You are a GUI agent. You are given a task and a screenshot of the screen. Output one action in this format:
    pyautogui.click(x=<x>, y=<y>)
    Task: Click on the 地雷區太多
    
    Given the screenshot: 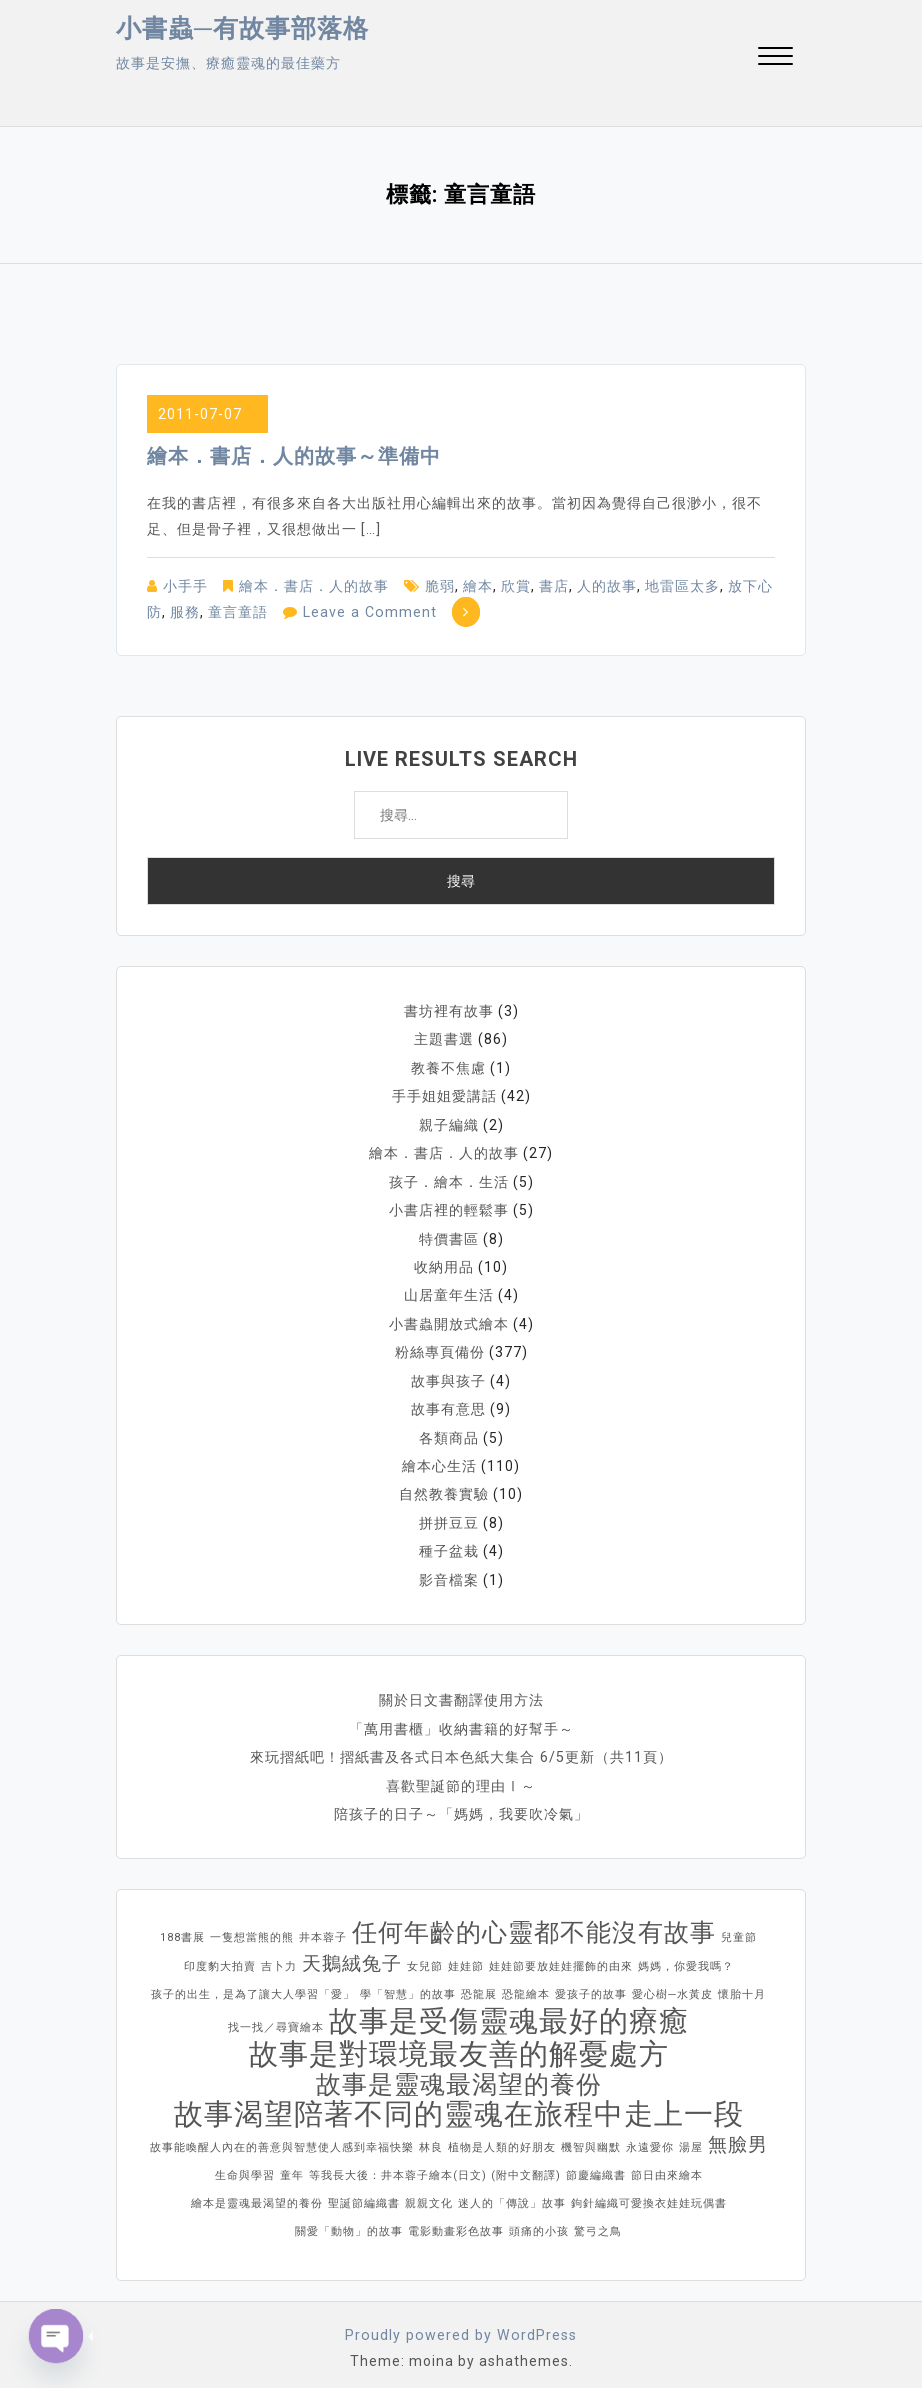 What is the action you would take?
    pyautogui.click(x=682, y=586)
    